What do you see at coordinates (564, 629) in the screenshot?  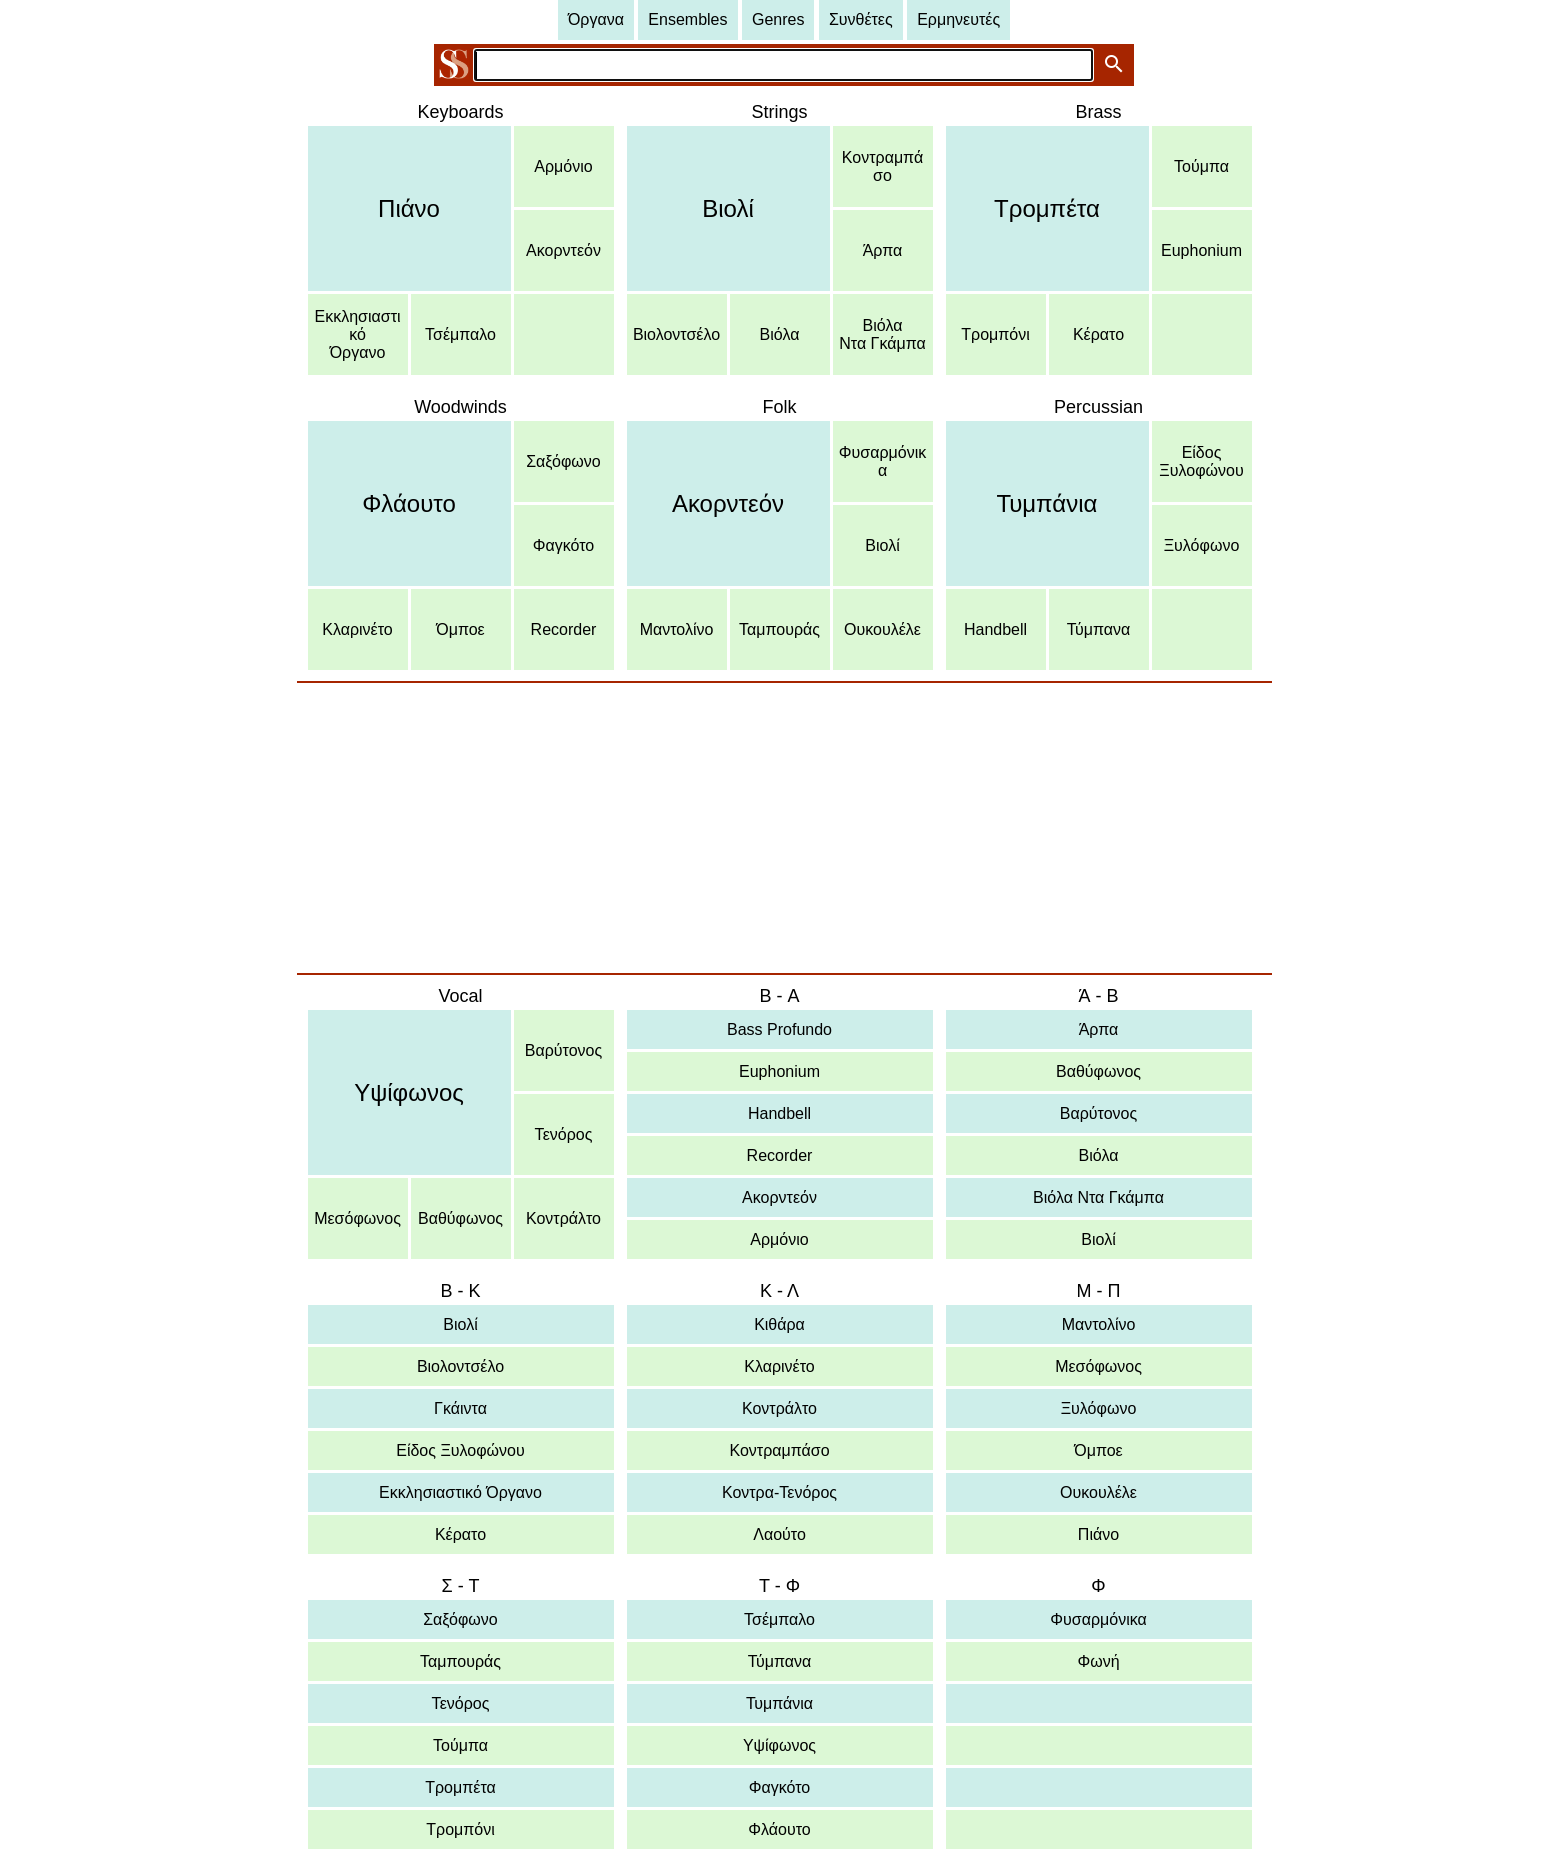 I see `Recorder` at bounding box center [564, 629].